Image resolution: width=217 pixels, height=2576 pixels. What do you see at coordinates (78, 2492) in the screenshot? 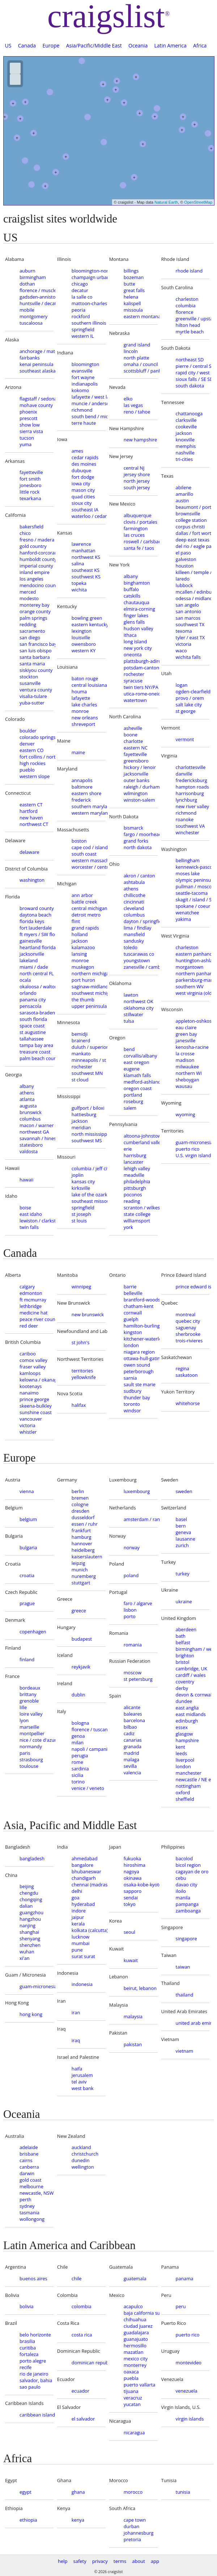
I see `ghana` at bounding box center [78, 2492].